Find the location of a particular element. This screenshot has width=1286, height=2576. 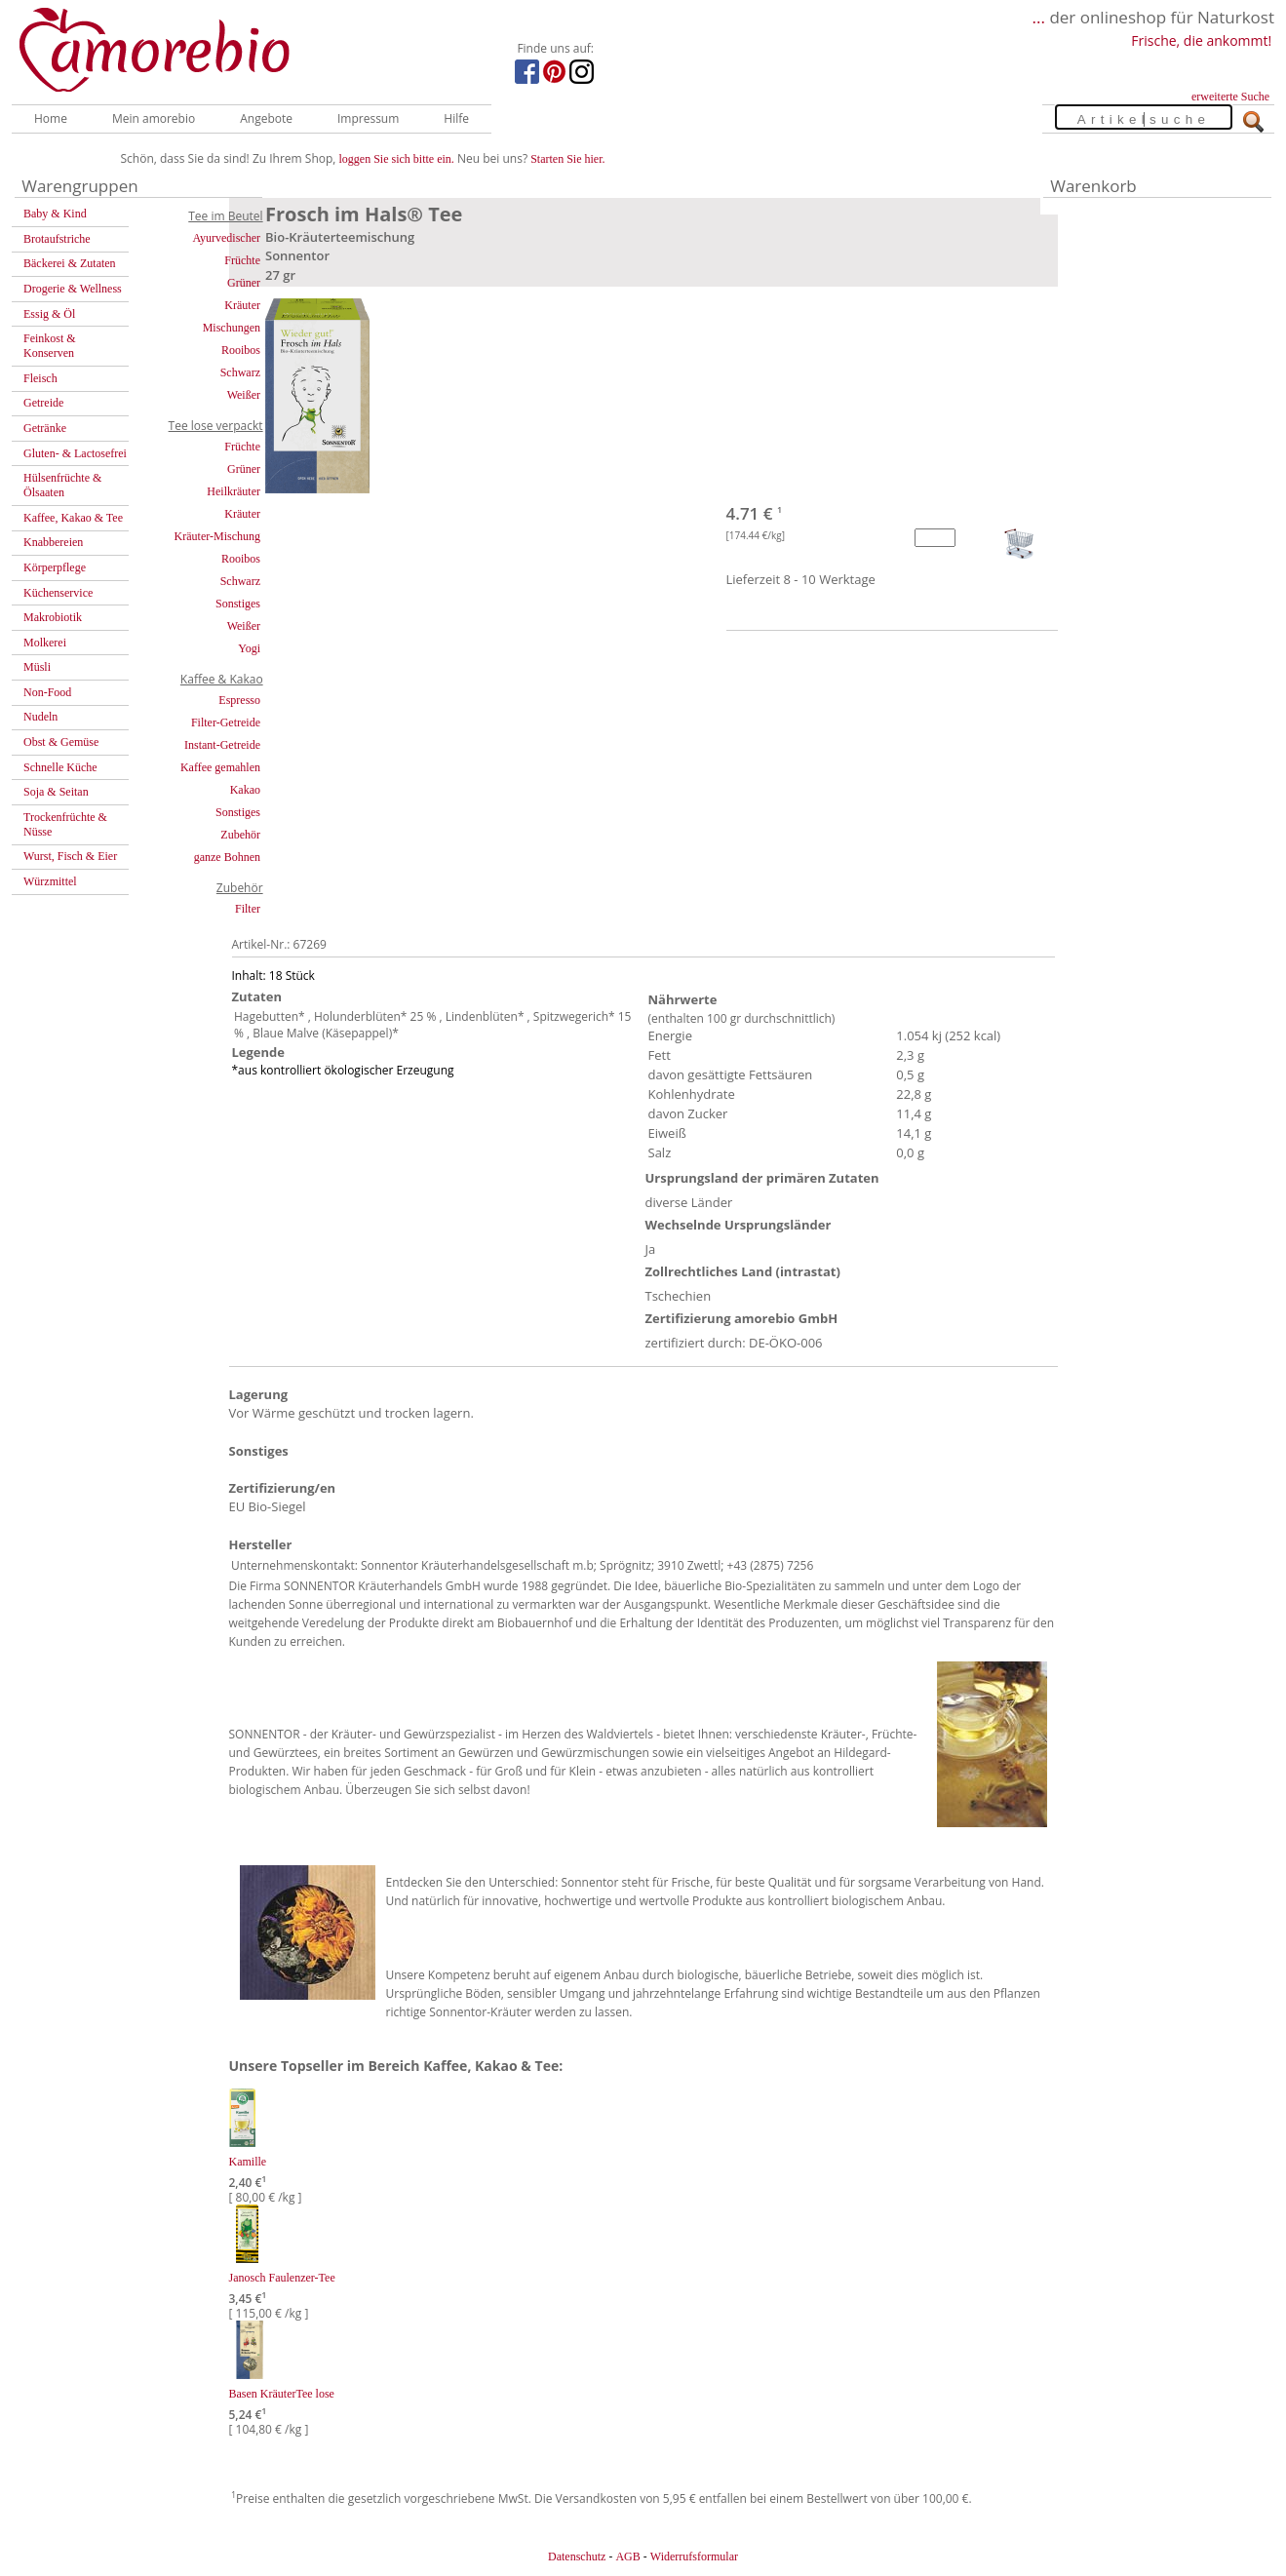

Espresso is located at coordinates (239, 700).